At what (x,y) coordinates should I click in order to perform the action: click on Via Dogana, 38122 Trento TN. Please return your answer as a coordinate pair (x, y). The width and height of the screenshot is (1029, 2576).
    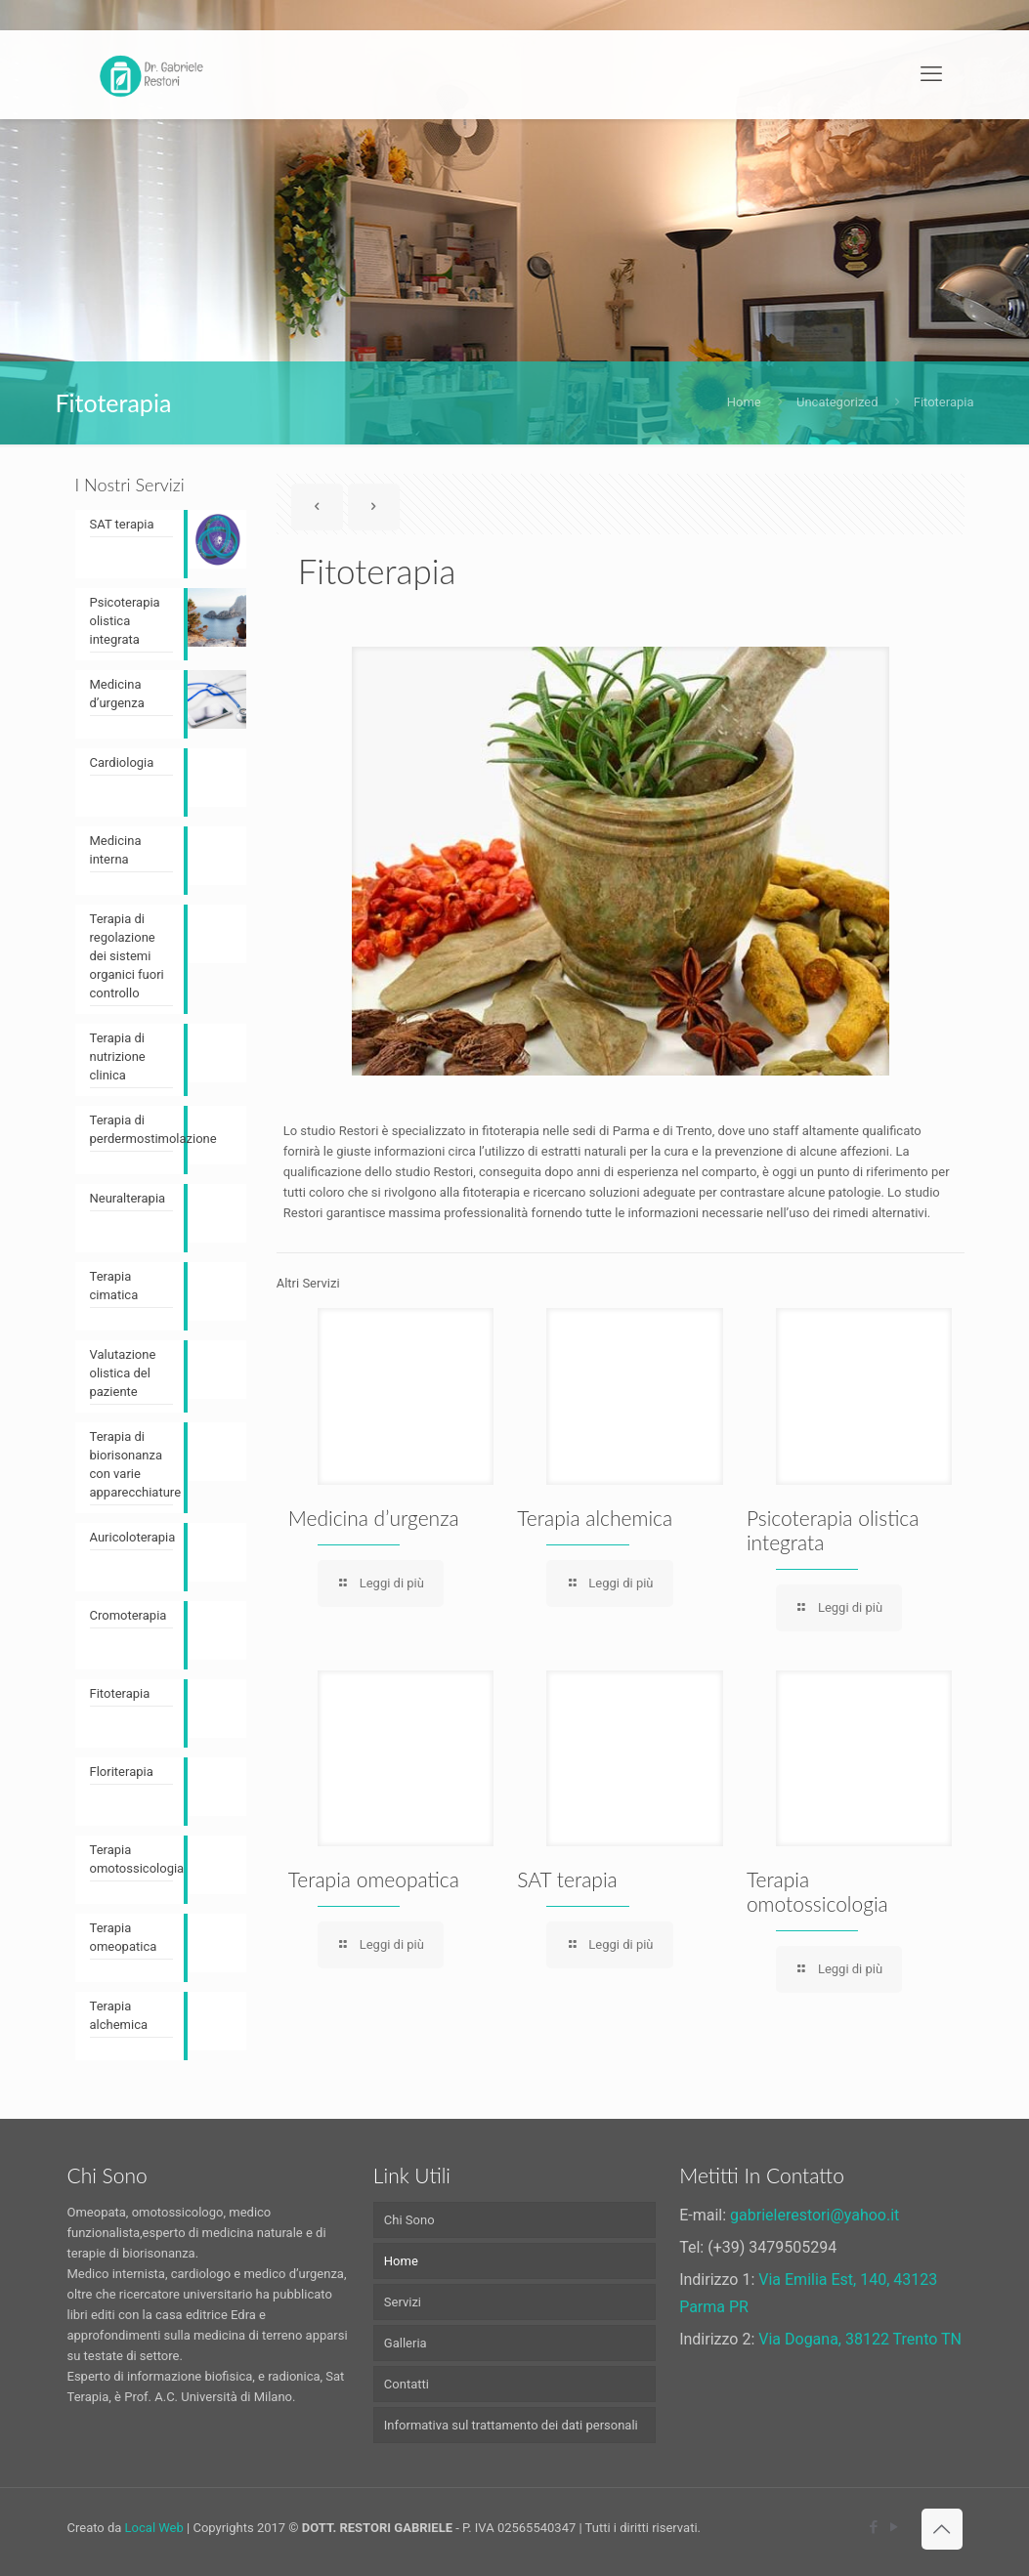
    Looking at the image, I should click on (860, 2339).